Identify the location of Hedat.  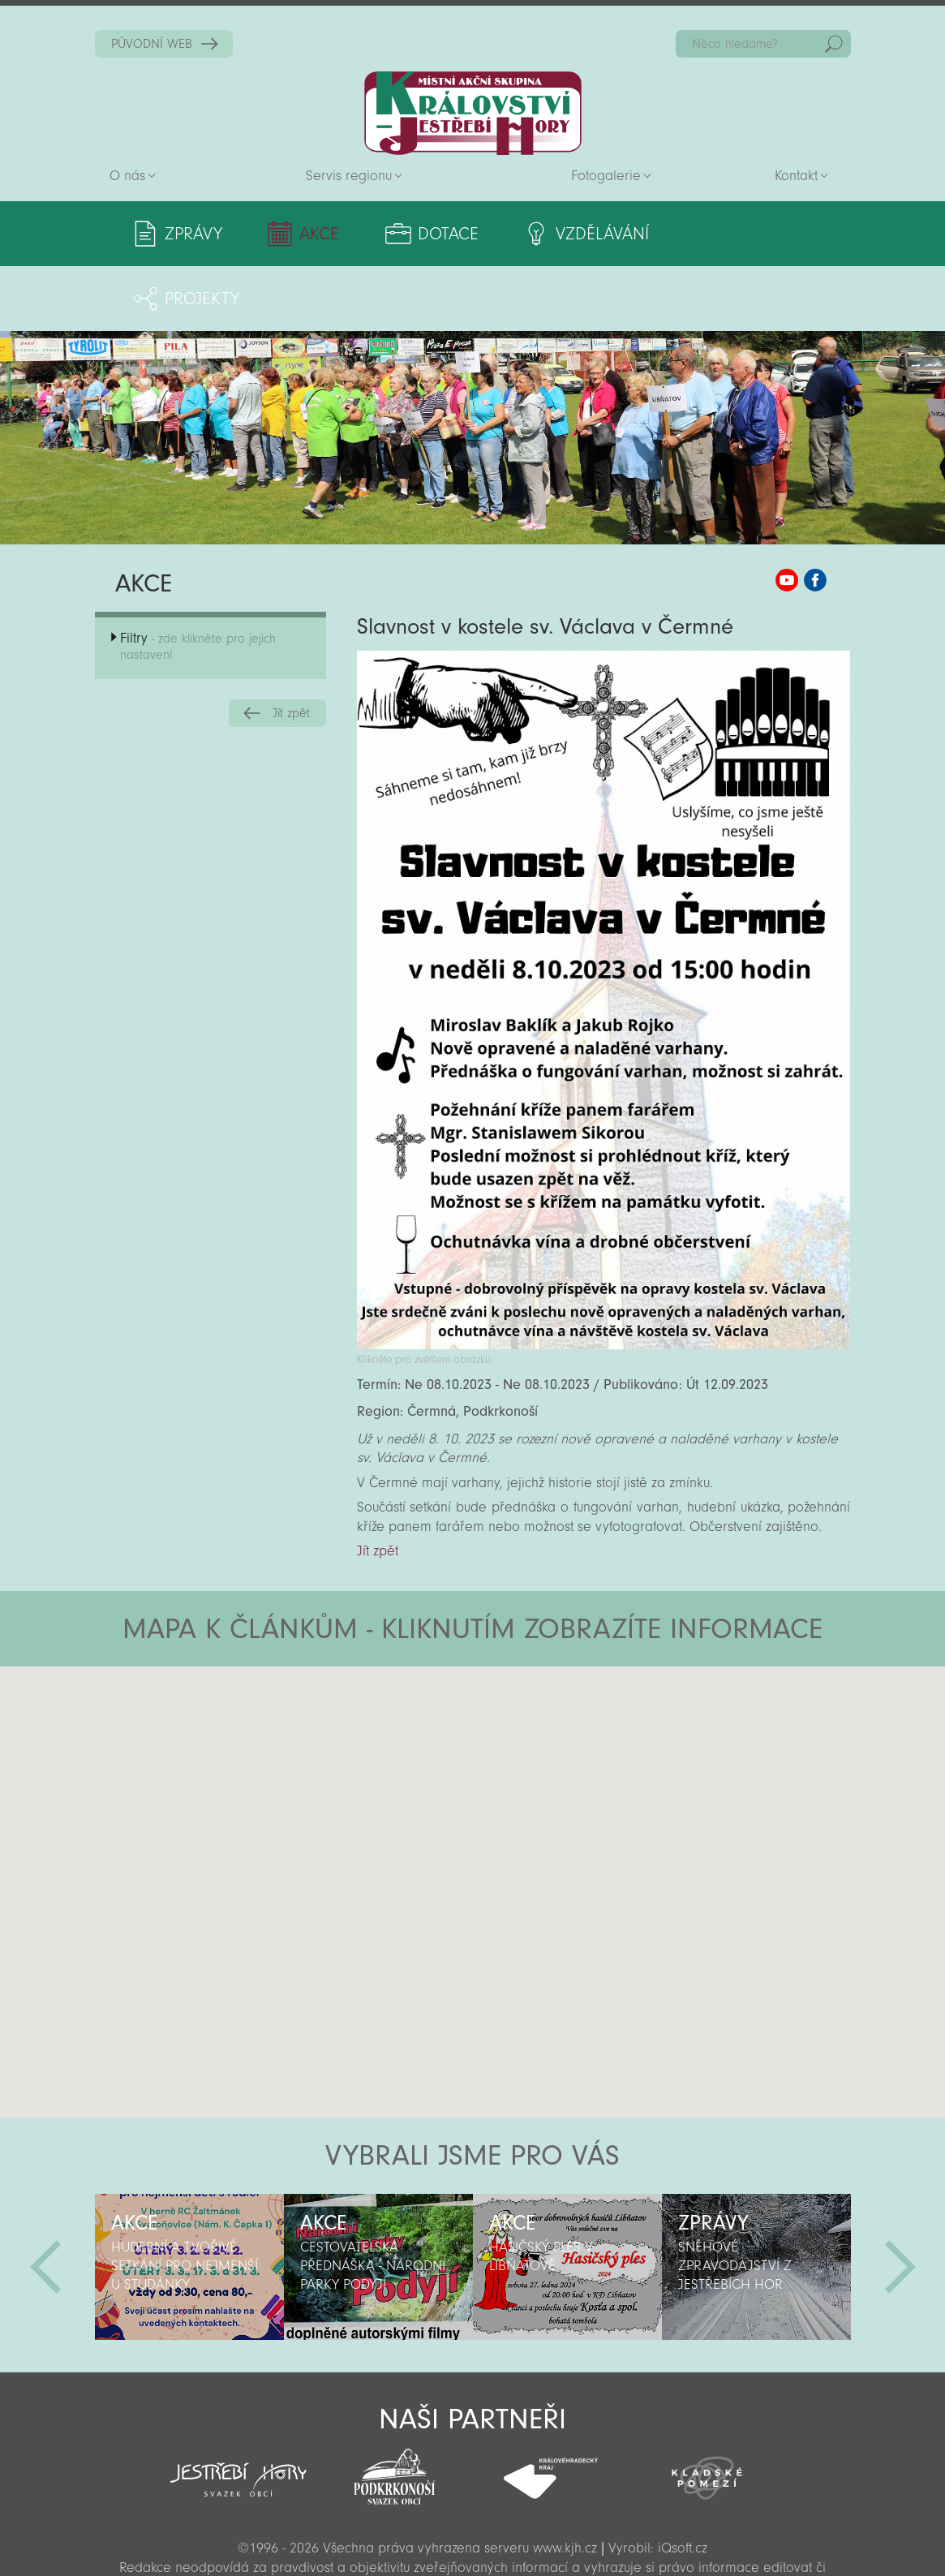
(834, 44).